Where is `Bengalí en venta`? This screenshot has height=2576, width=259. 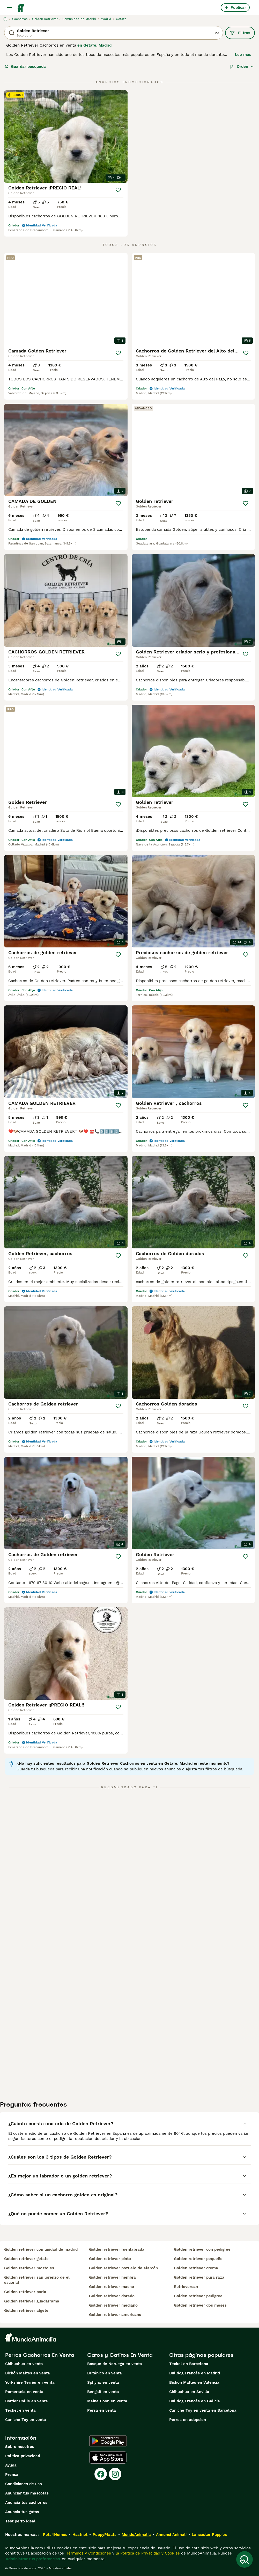
Bengalí en venta is located at coordinates (103, 2391).